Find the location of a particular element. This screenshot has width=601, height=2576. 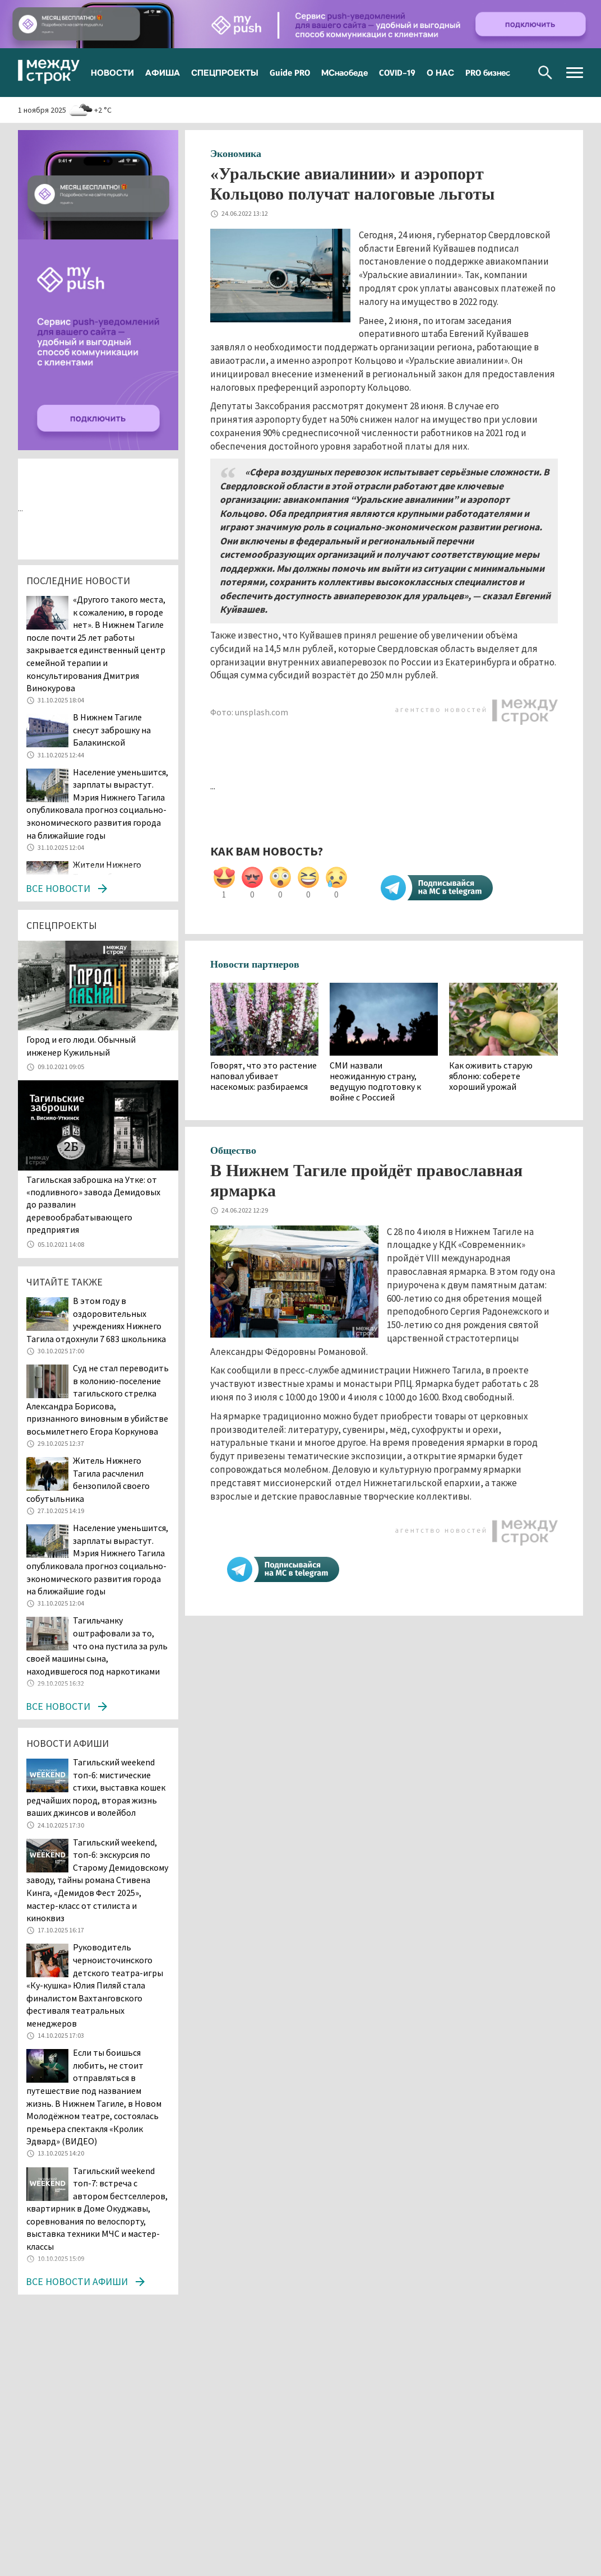

СМИ назвали неожиданную страну, ведущую подготовку к войне с Россией is located at coordinates (375, 1081).